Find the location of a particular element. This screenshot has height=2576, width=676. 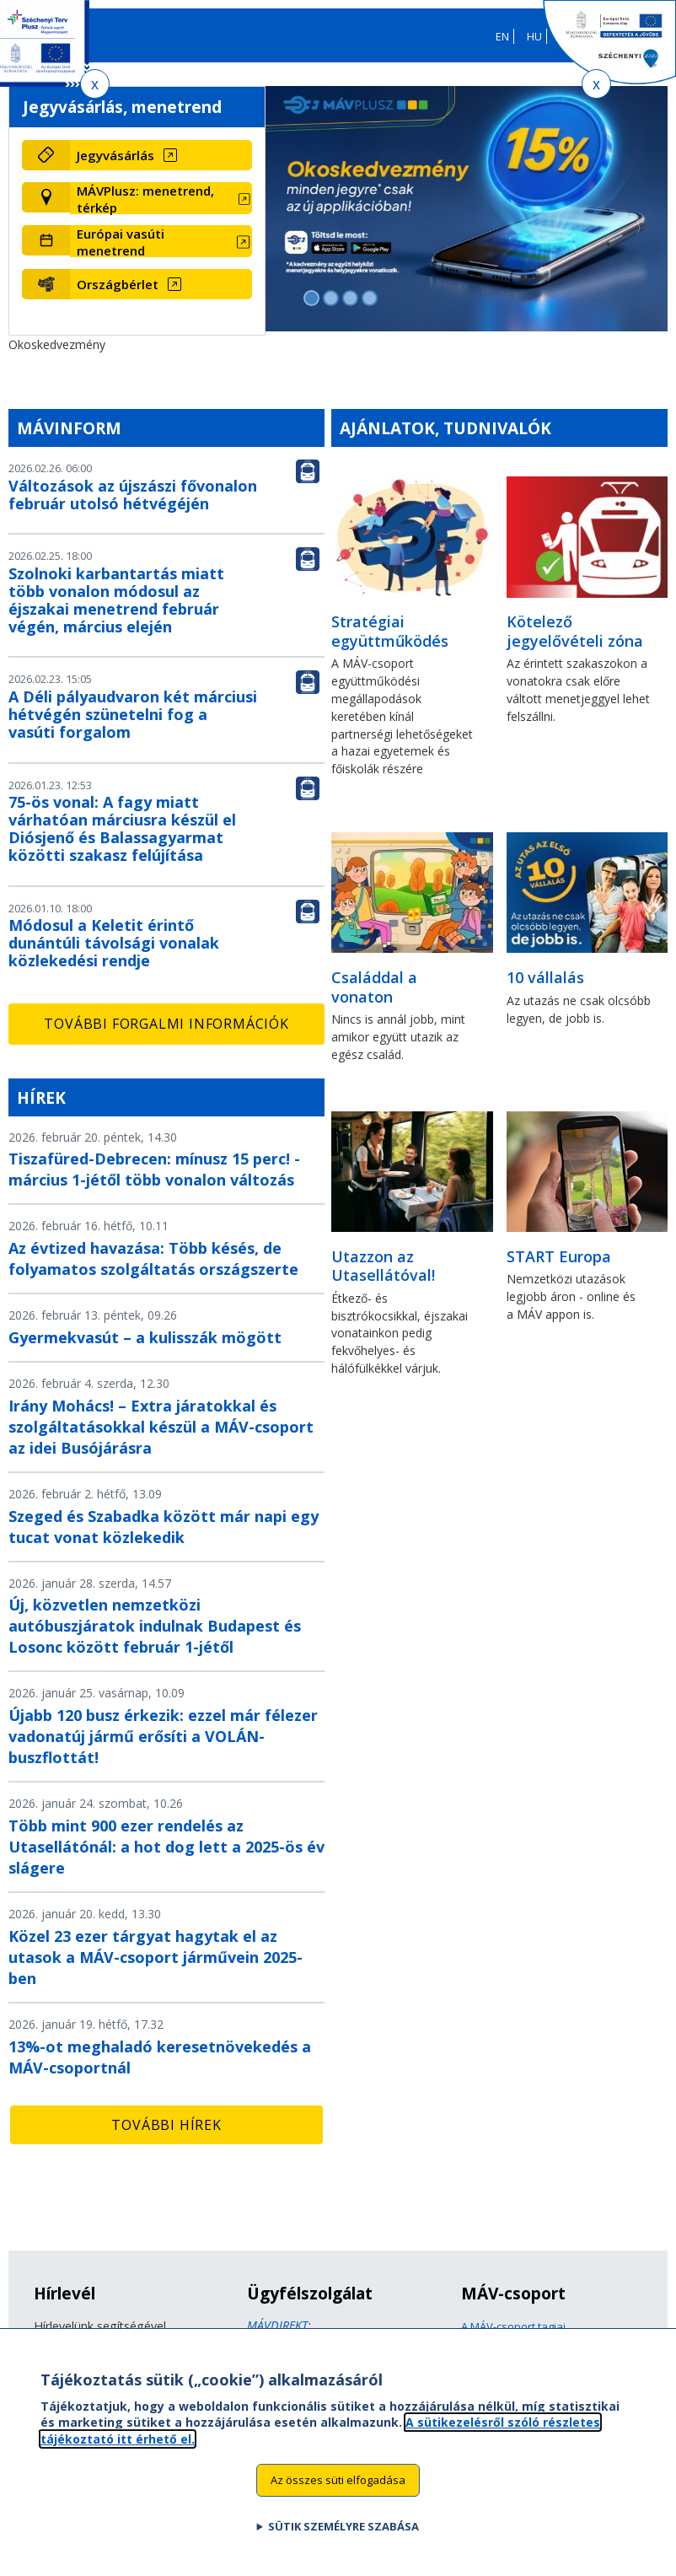

Több mint 900 ezer rendelés az Utasellátónál: a hot dog lett a 2025-ös év slágere is located at coordinates (166, 1846).